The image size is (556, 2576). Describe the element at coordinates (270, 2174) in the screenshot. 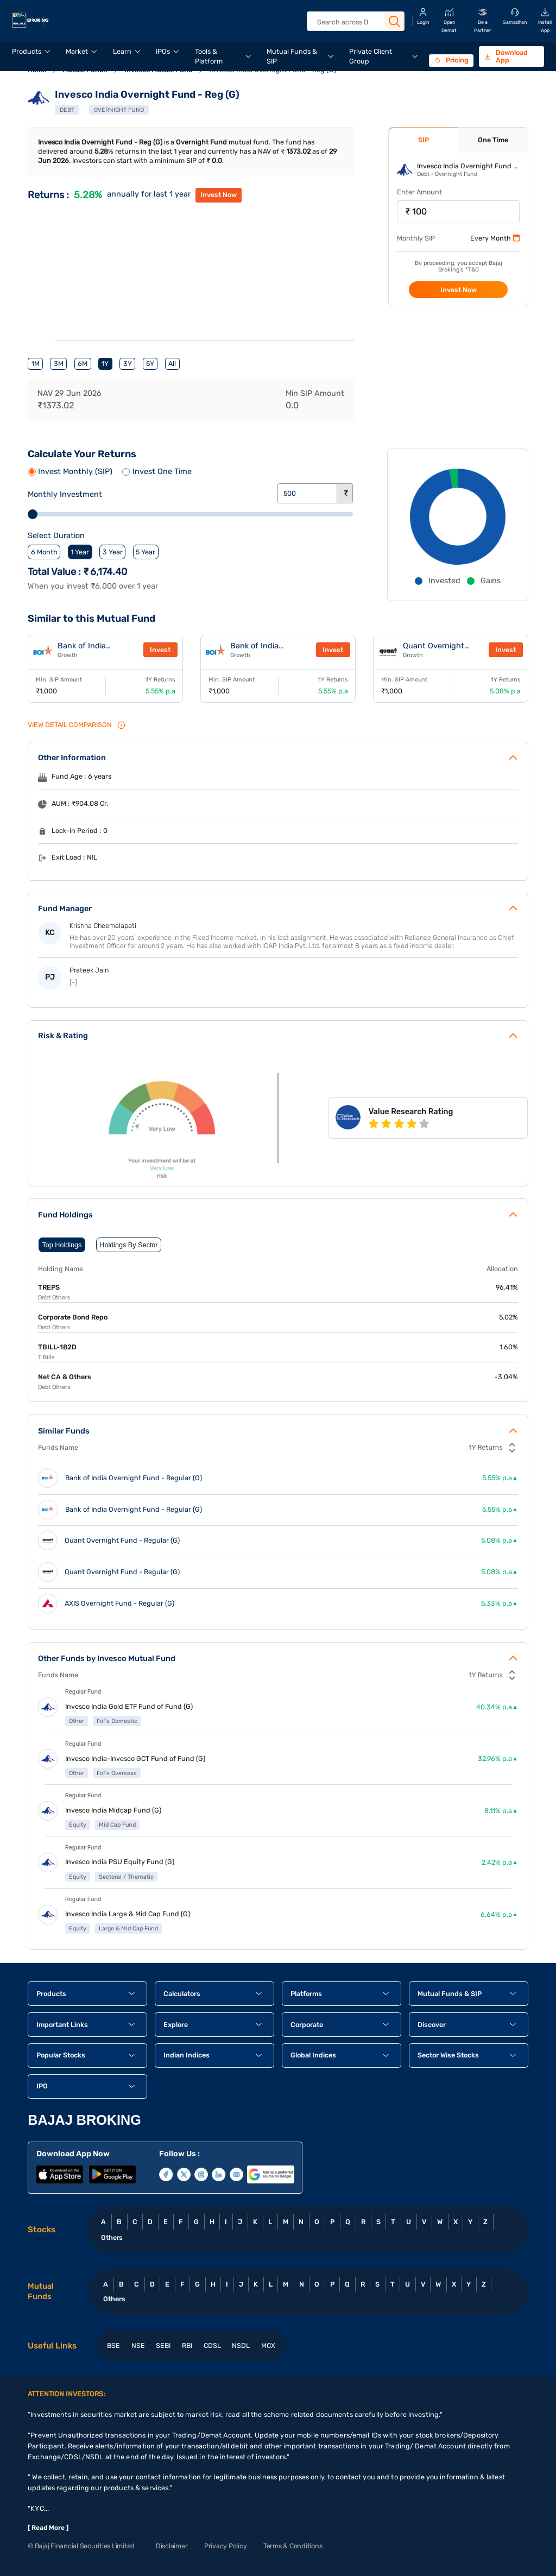

I see `[Visit Bajaj Broking on Google Business Profile]` at that location.